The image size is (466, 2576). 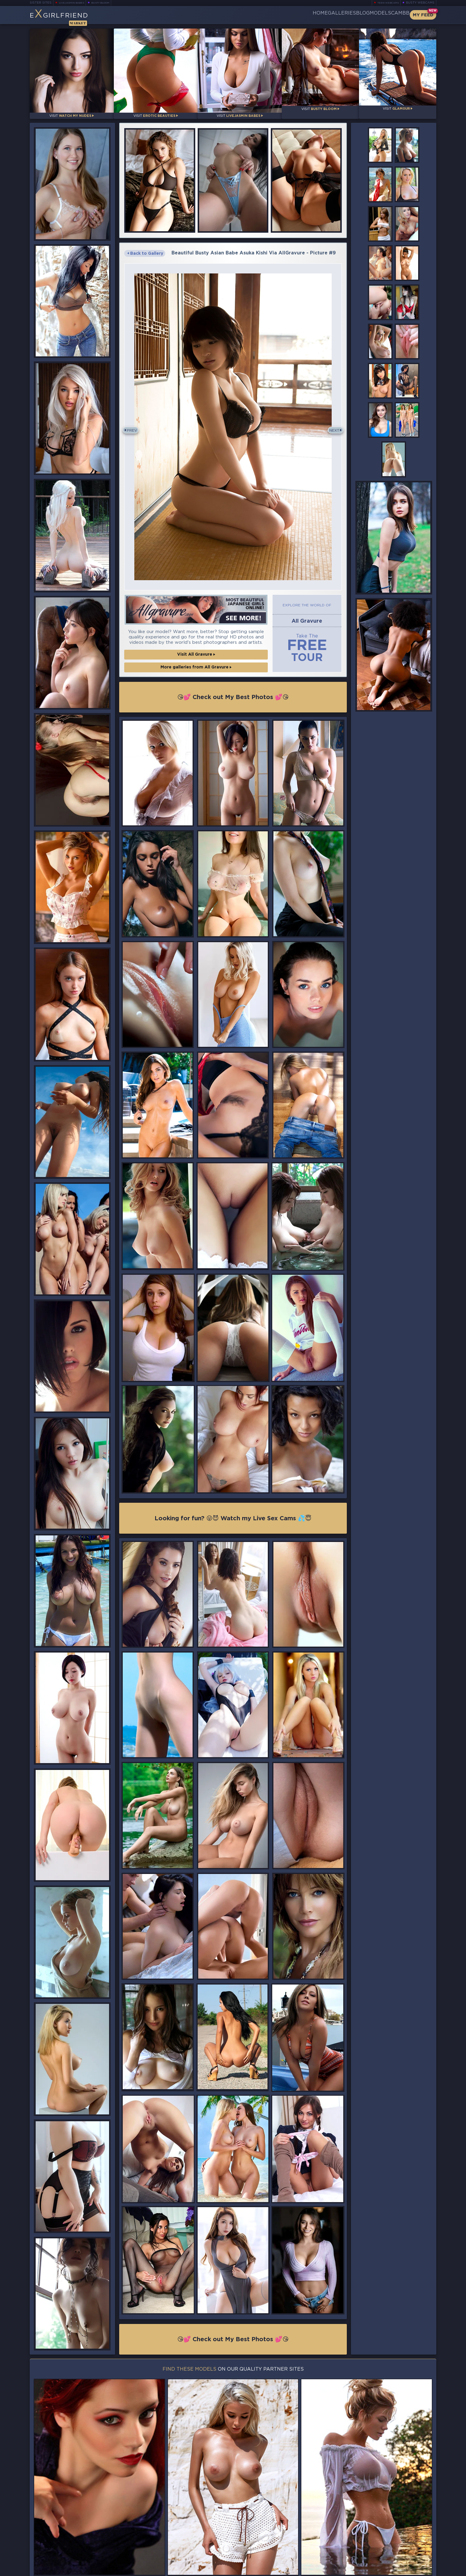 I want to click on Busty Bloom, so click(x=108, y=2).